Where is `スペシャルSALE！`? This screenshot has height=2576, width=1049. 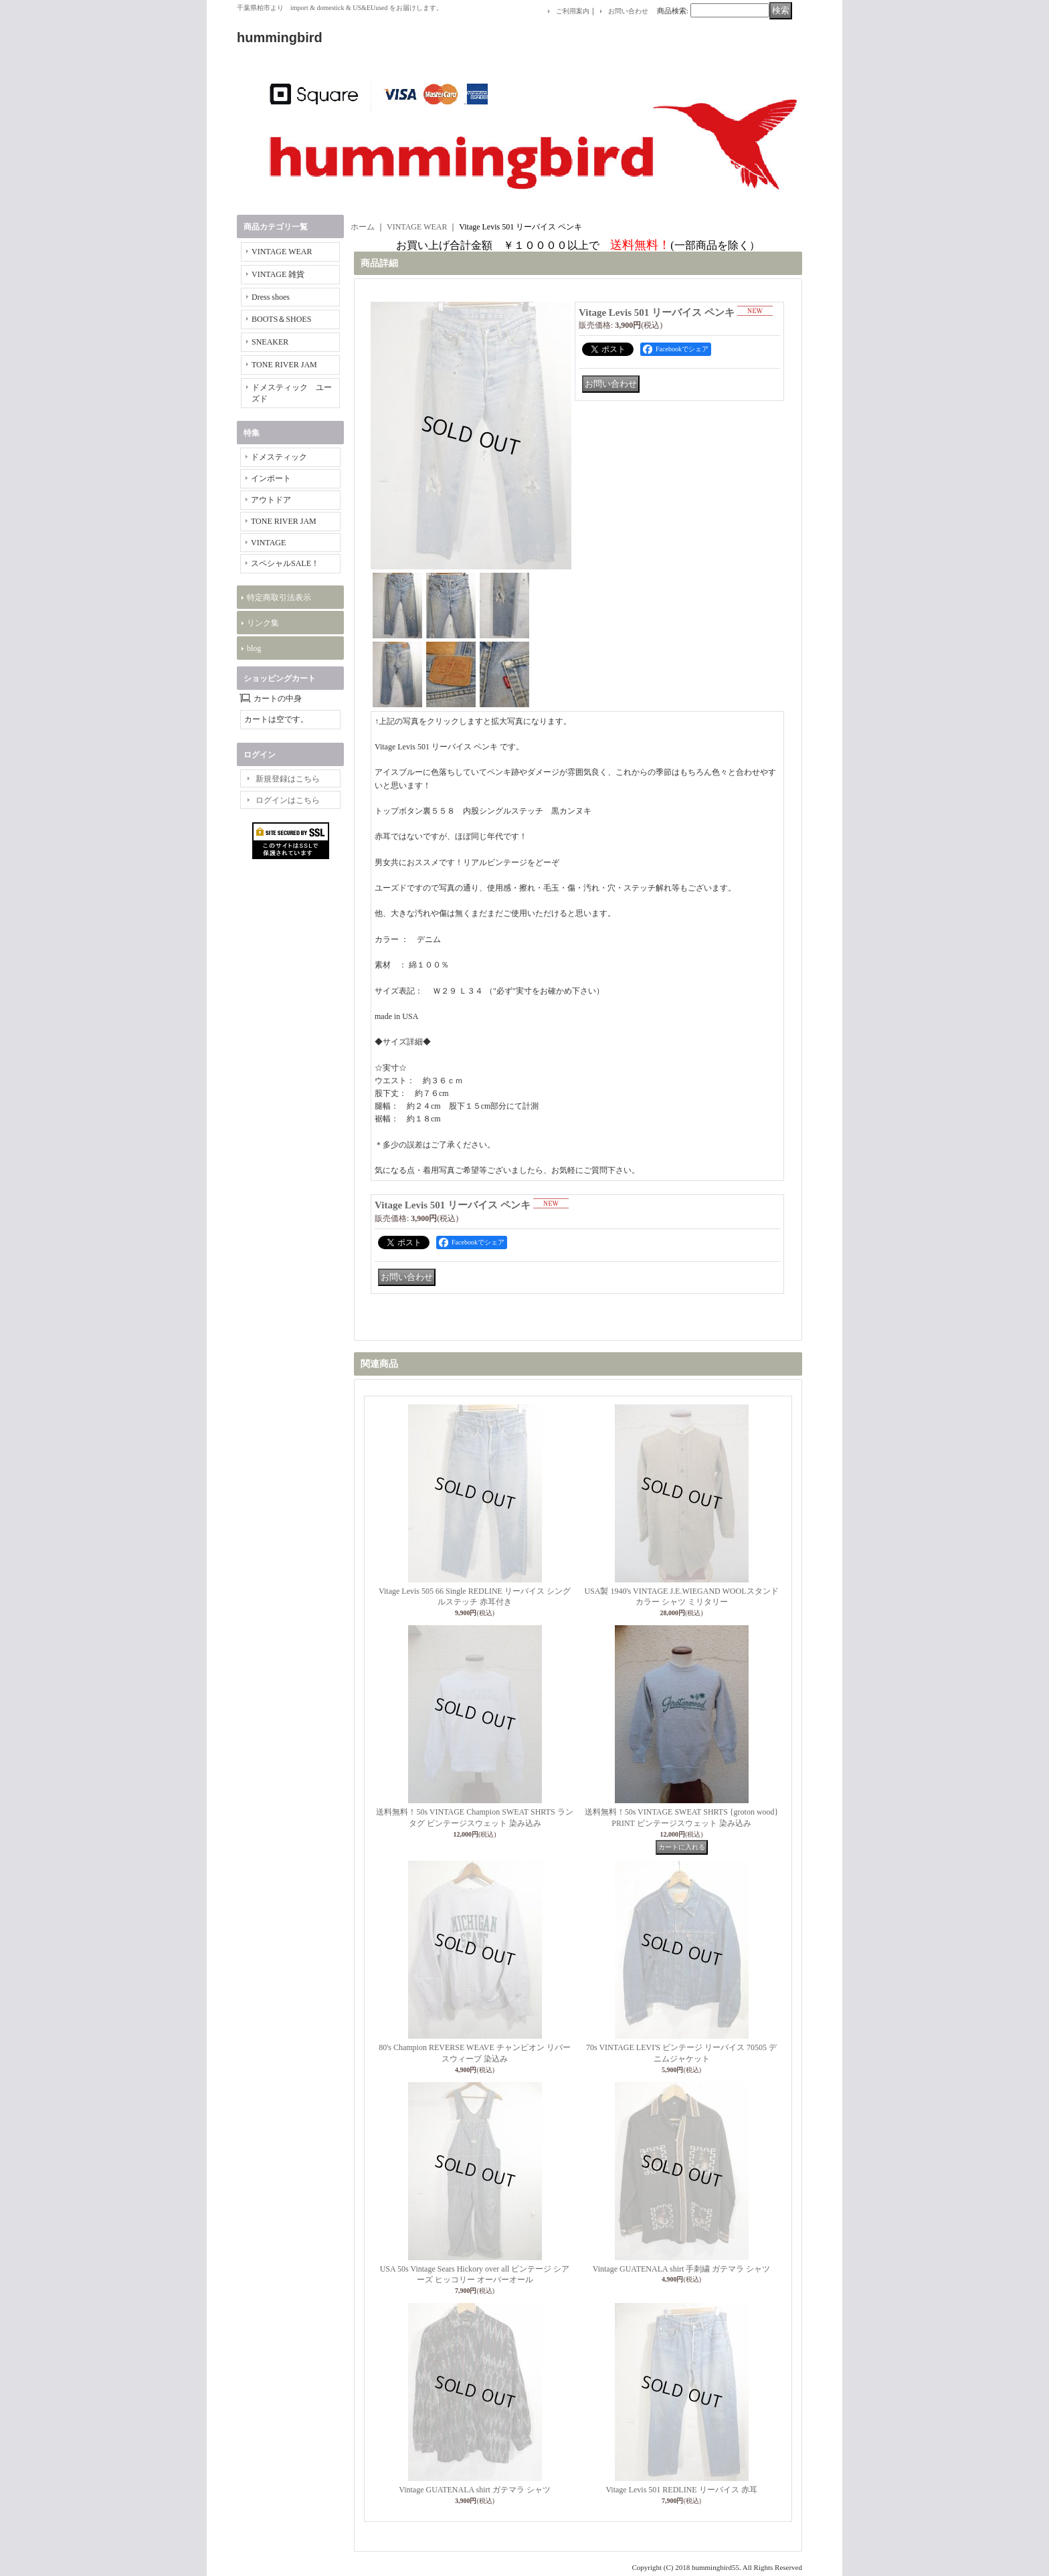
スペシャルSALE！ is located at coordinates (285, 563).